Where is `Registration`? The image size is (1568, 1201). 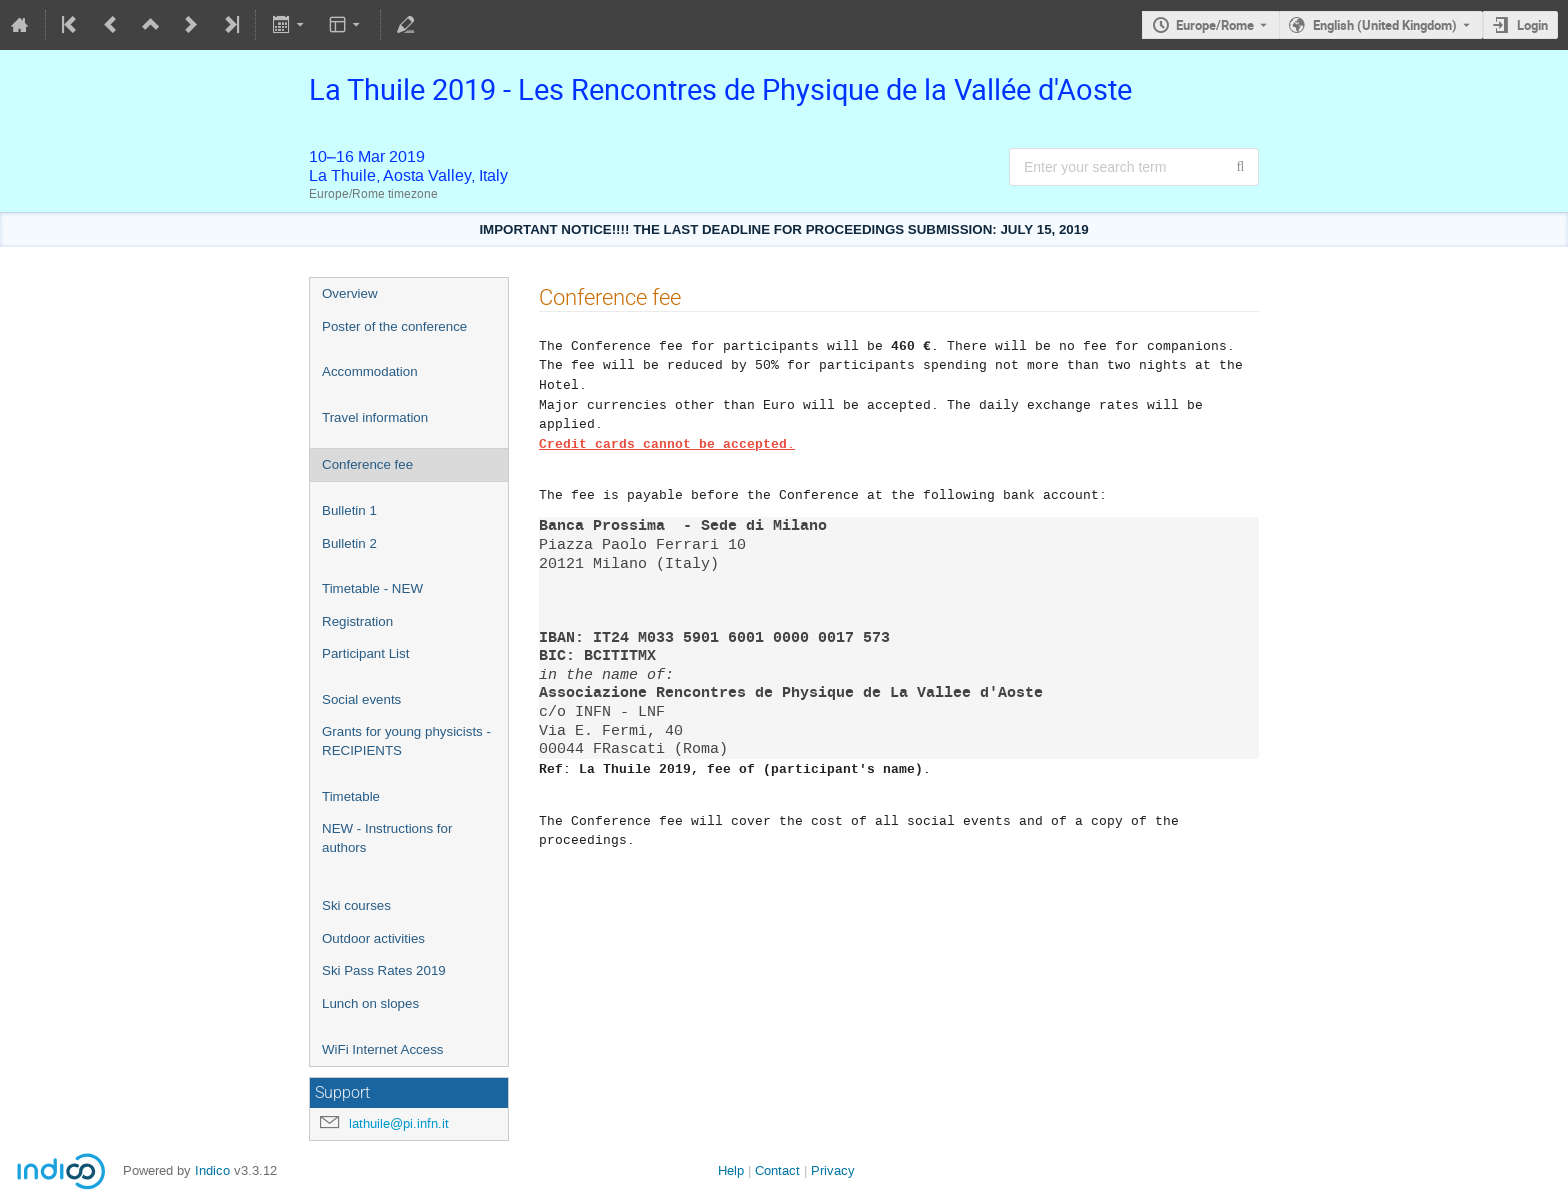 Registration is located at coordinates (357, 621).